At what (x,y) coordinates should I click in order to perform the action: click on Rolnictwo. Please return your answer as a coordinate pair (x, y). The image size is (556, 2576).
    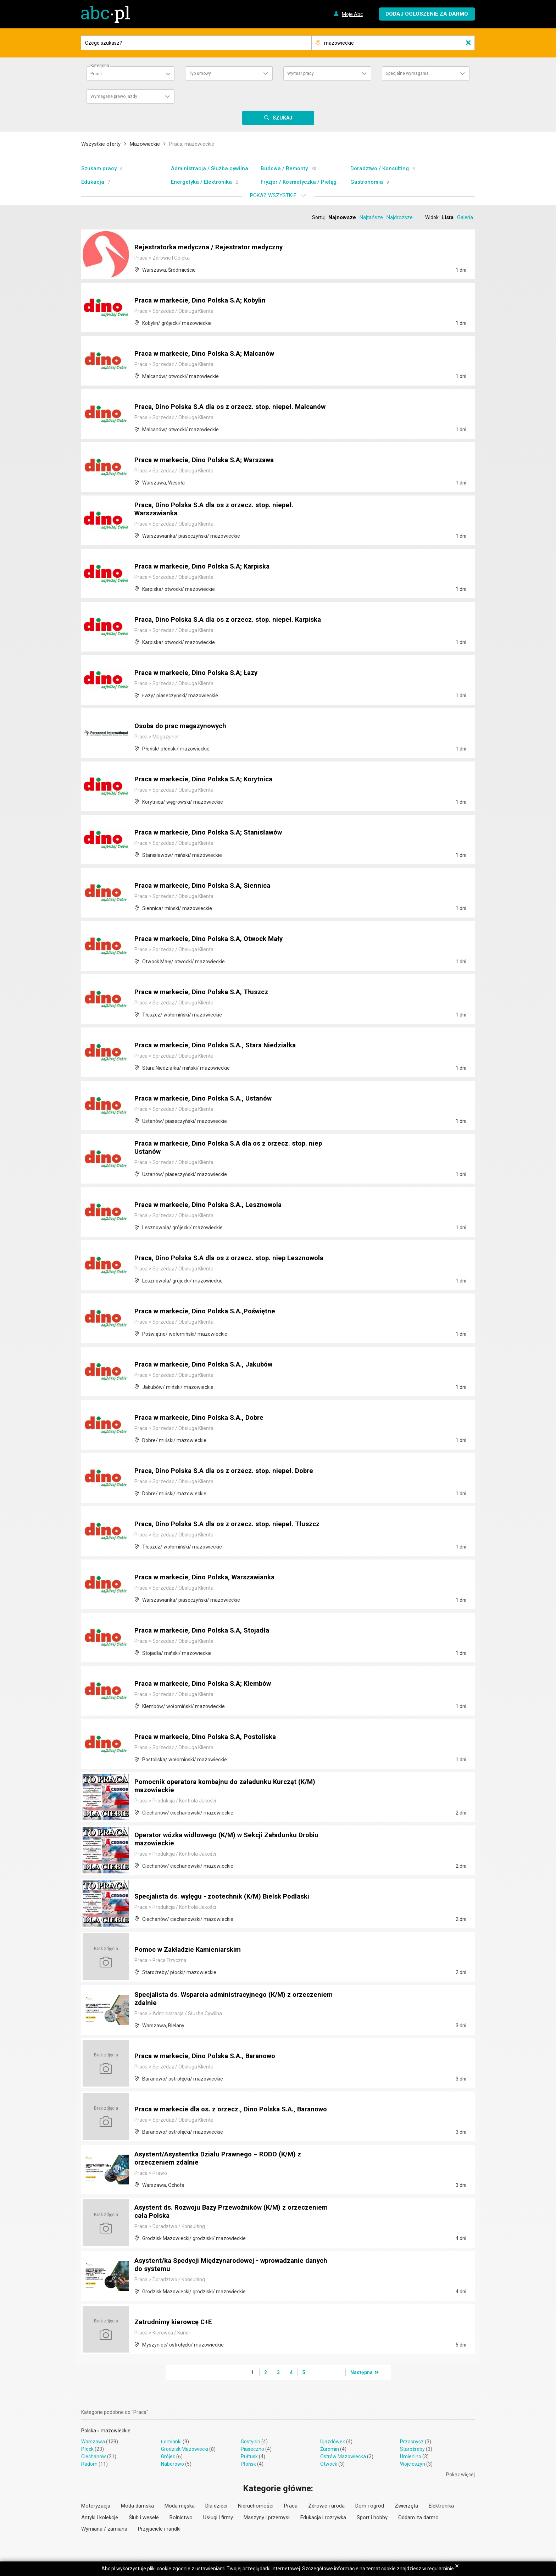
    Looking at the image, I should click on (181, 2517).